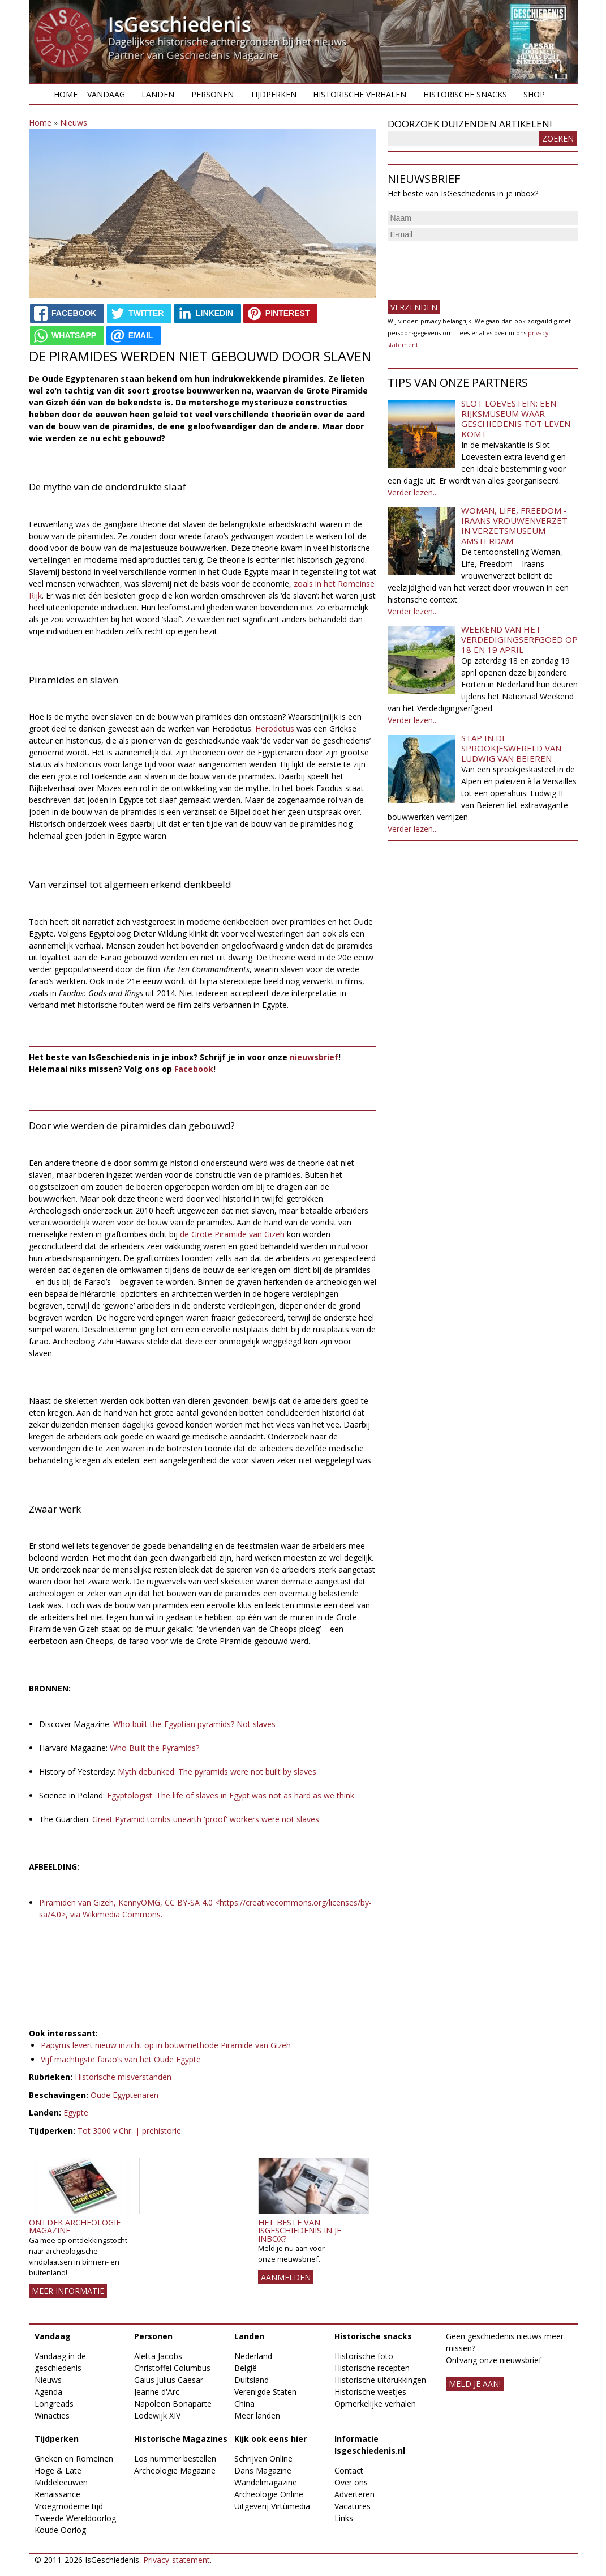  What do you see at coordinates (370, 2391) in the screenshot?
I see `Historische weetjes` at bounding box center [370, 2391].